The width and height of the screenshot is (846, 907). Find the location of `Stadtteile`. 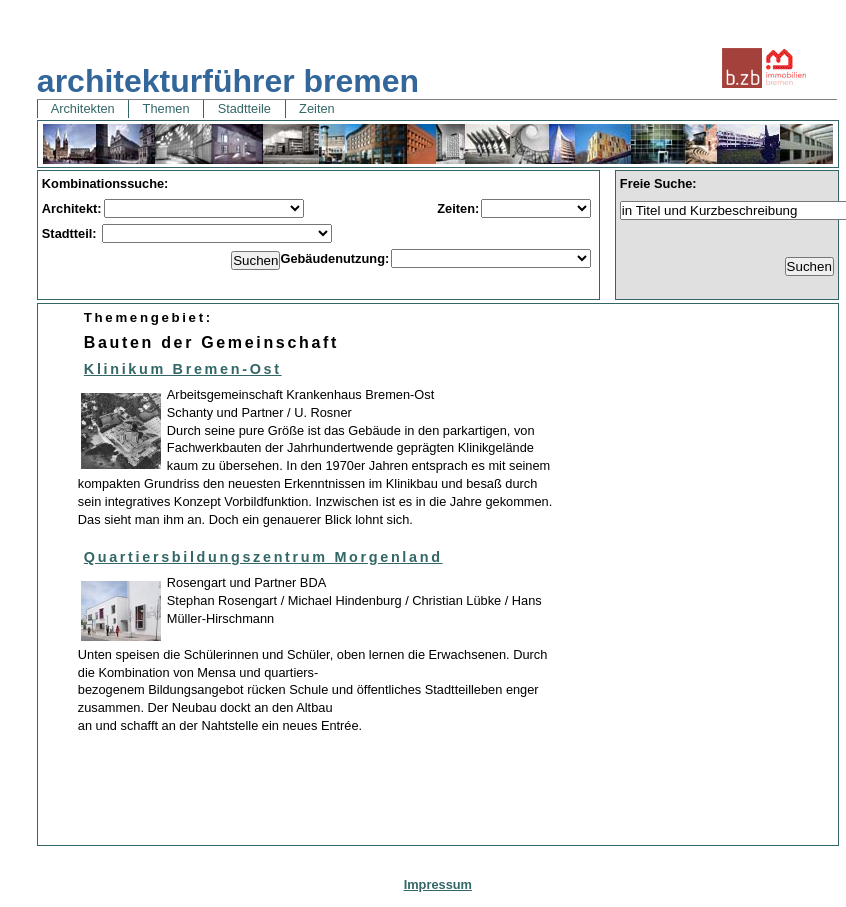

Stadtteile is located at coordinates (244, 108).